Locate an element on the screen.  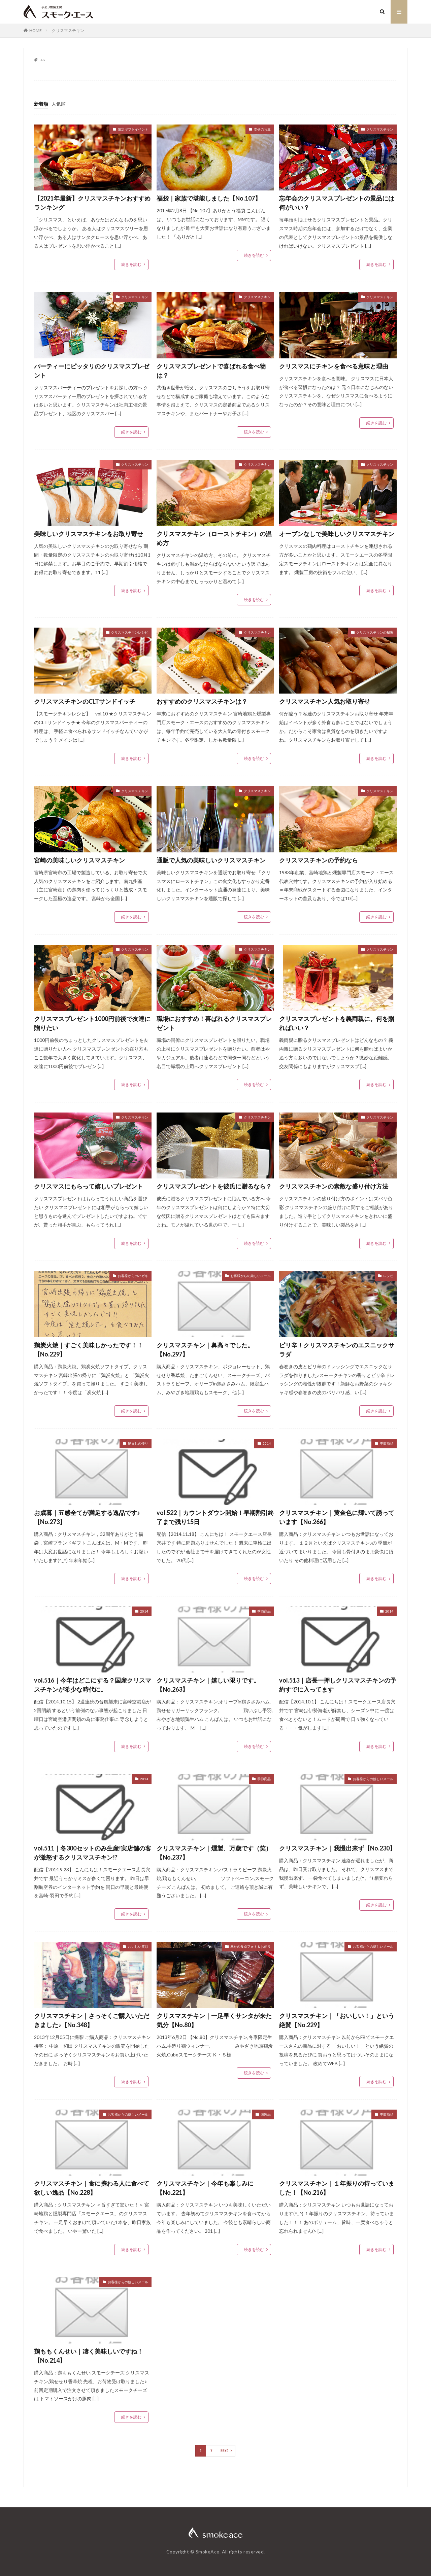
おすすめのクリスマスチキンは？ is located at coordinates (202, 701).